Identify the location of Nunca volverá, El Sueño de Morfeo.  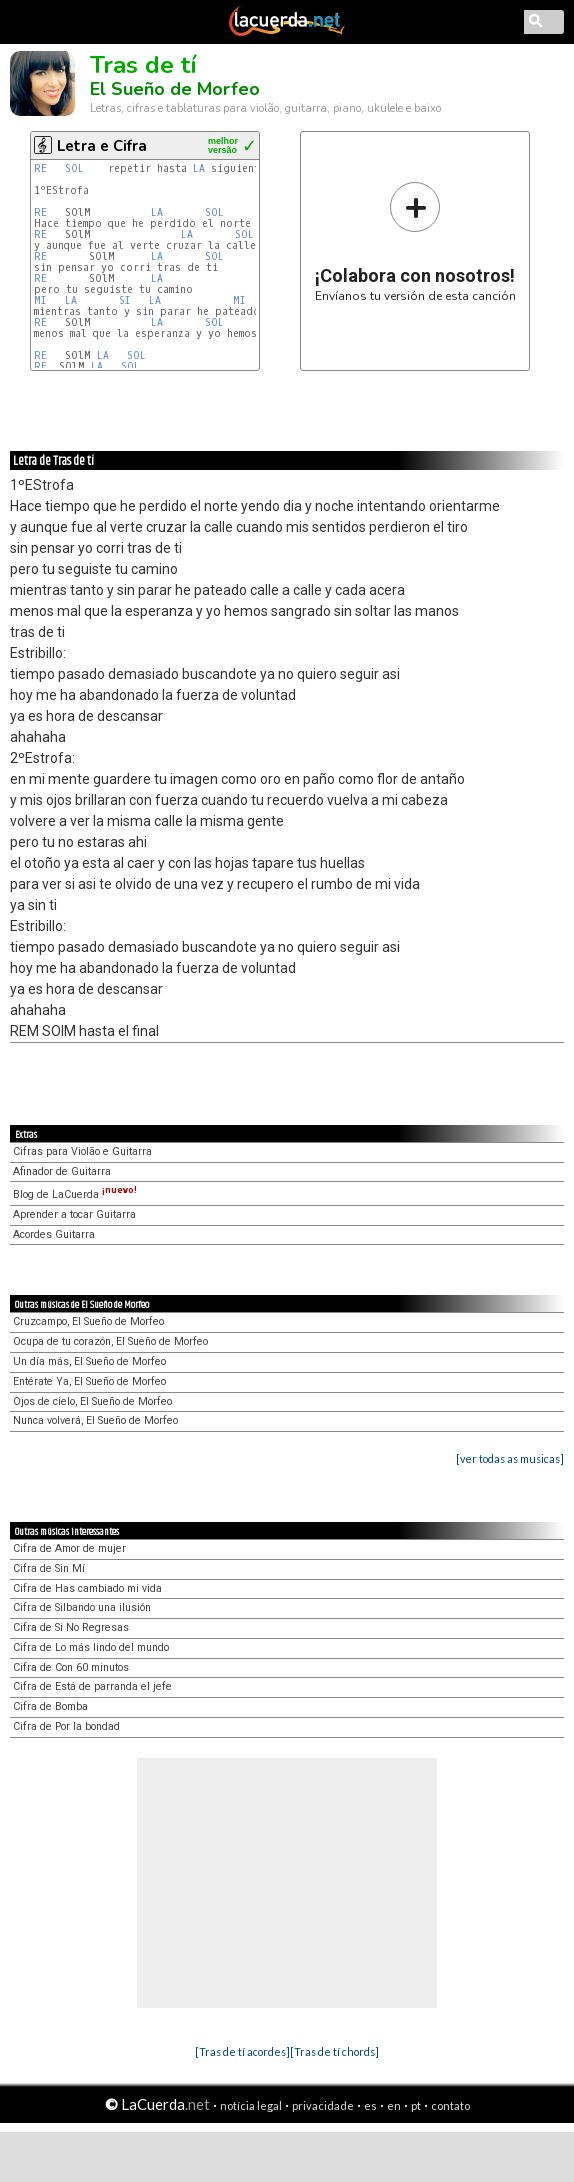
(95, 1420).